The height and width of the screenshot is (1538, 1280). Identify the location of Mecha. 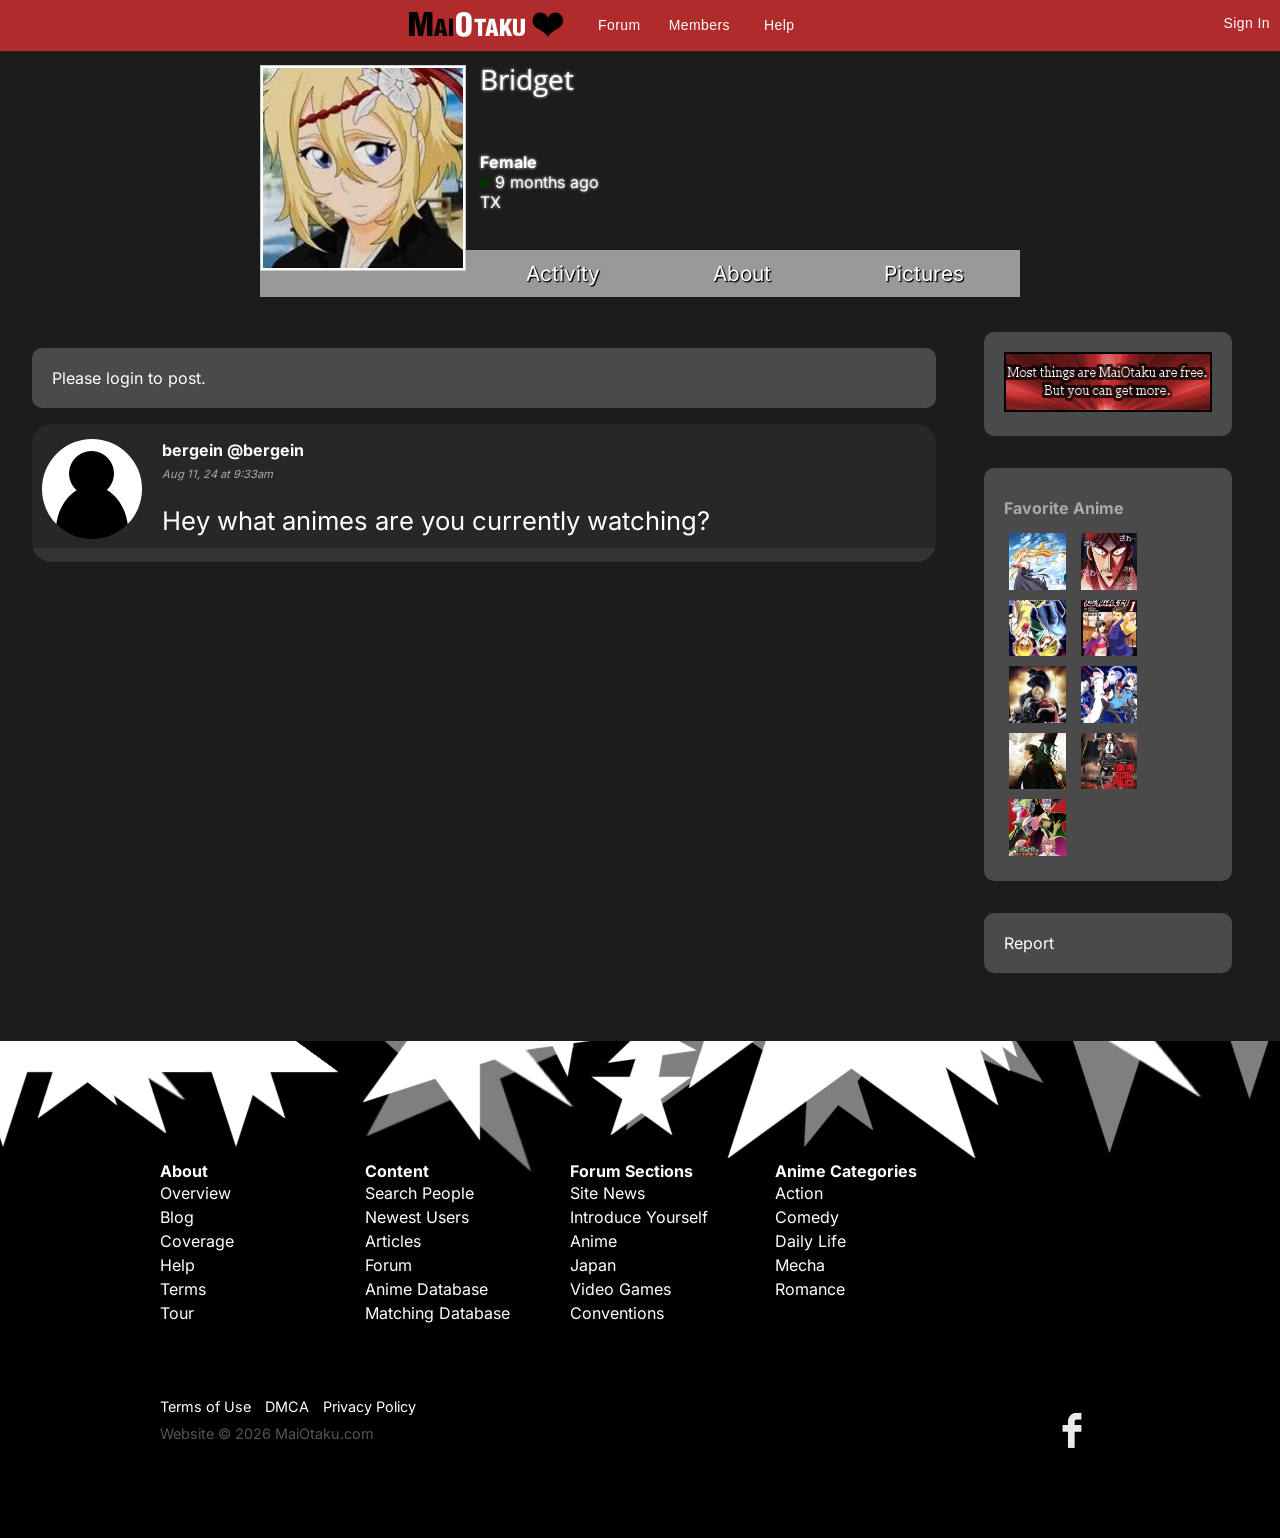
(800, 1265).